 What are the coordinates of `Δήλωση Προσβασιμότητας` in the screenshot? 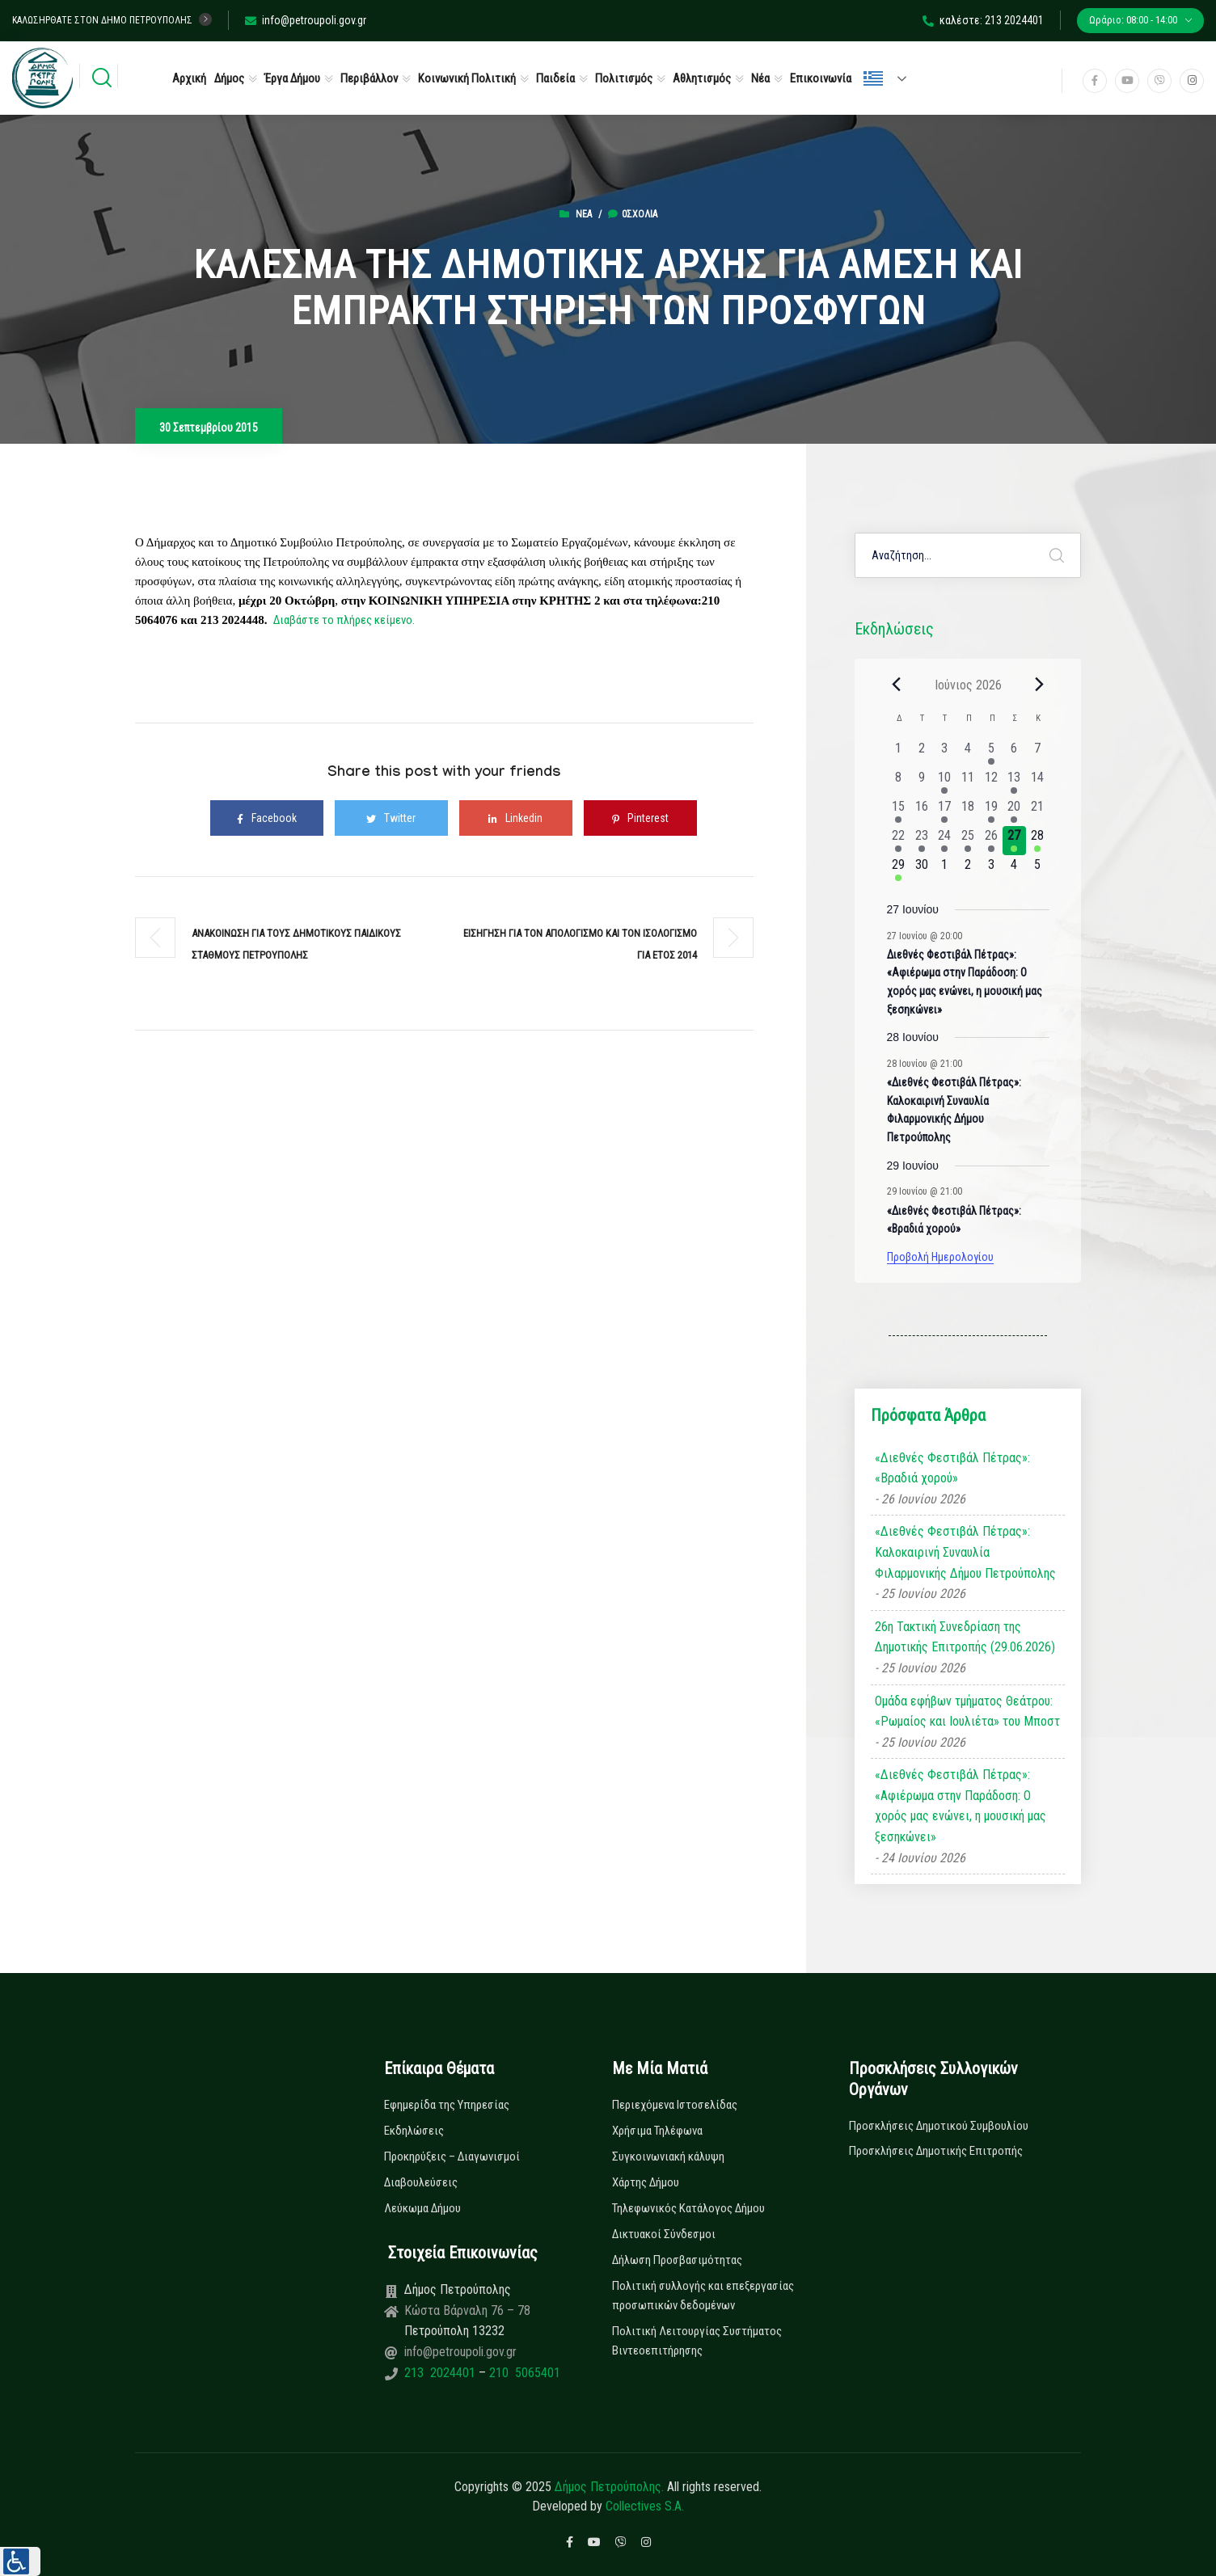 It's located at (677, 2260).